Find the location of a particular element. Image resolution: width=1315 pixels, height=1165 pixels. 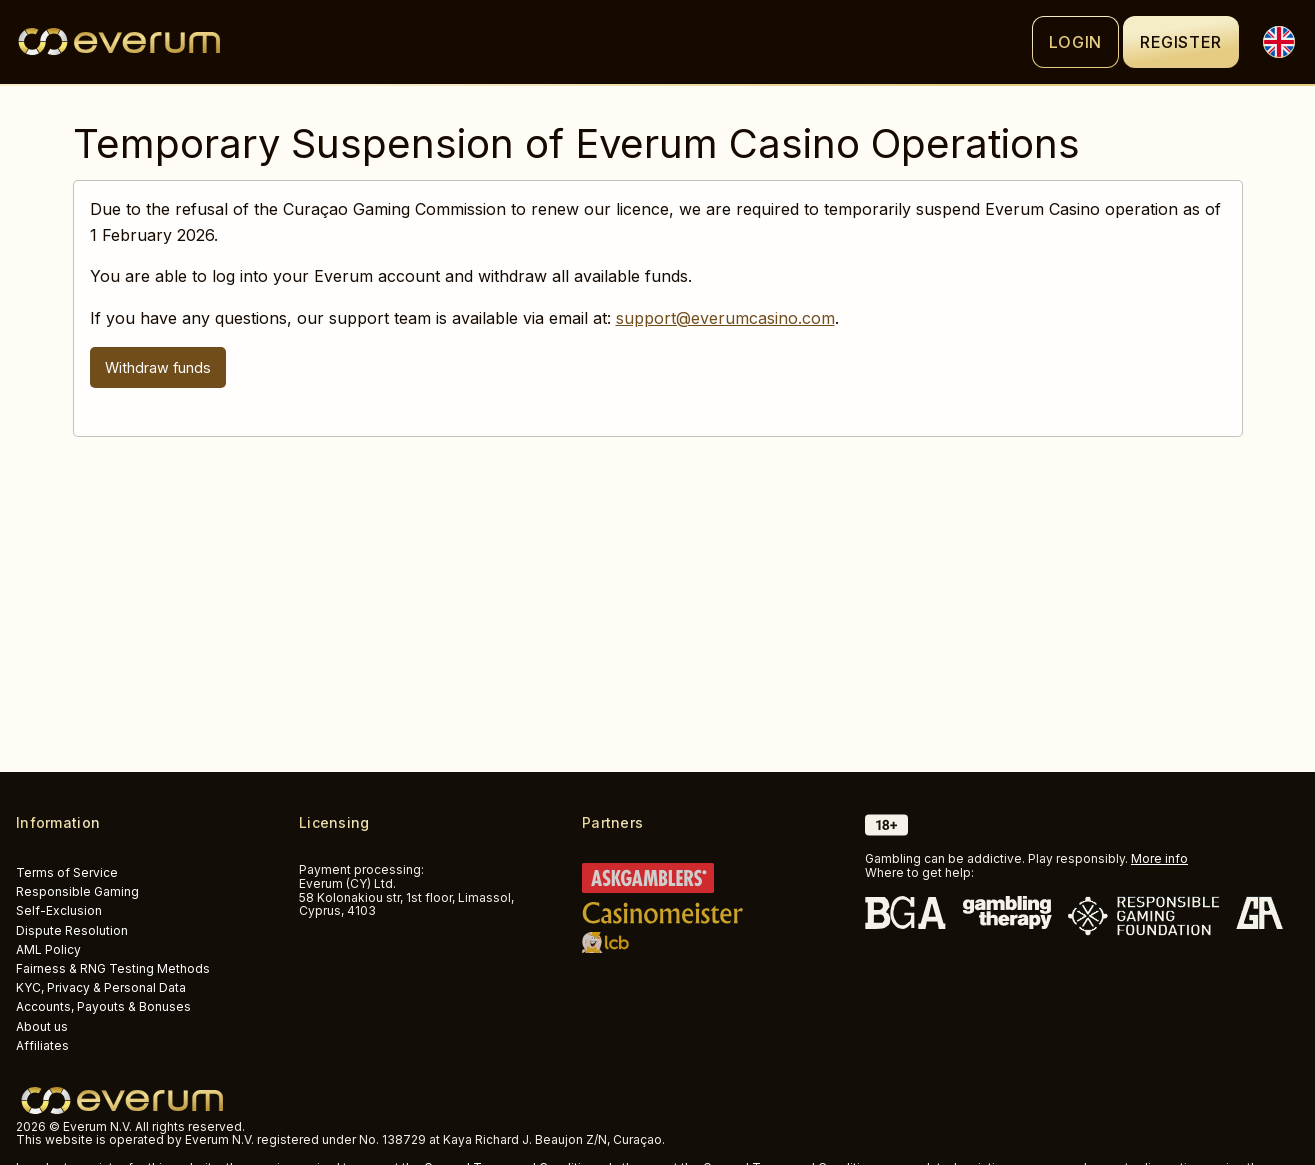

support@everumcasino.com is located at coordinates (725, 318).